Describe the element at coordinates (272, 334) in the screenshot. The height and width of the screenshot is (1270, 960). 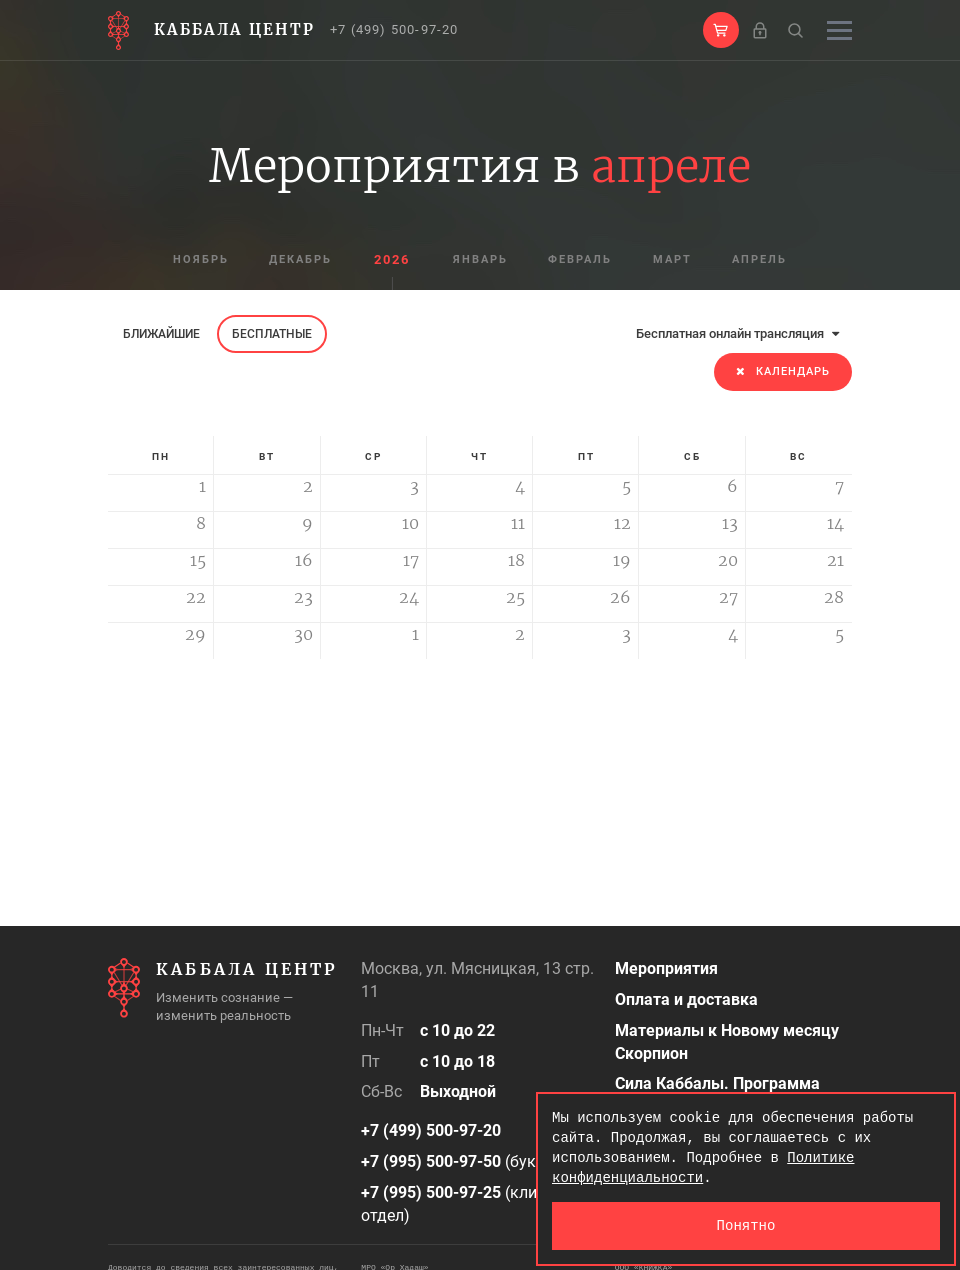
I see `Бесплатные` at that location.